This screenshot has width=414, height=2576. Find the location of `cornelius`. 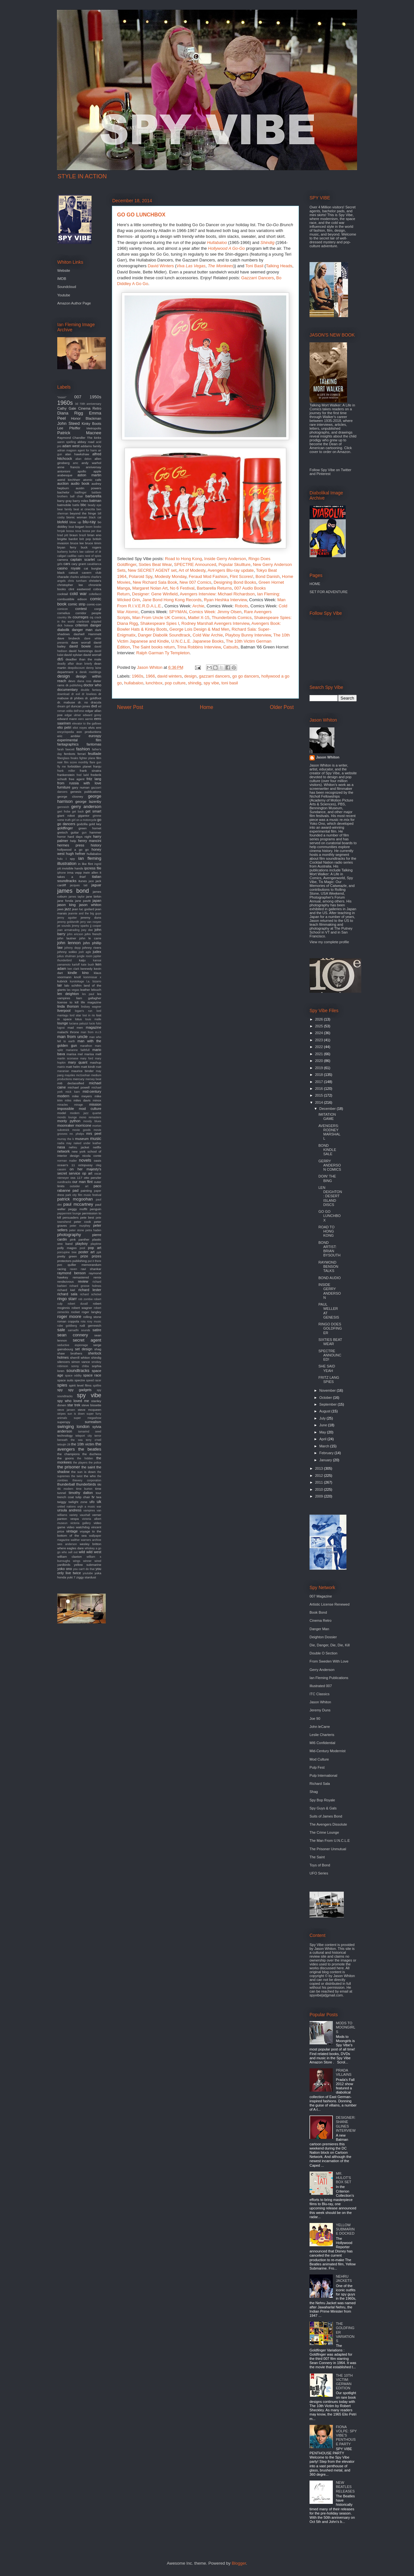

cornelius is located at coordinates (63, 613).